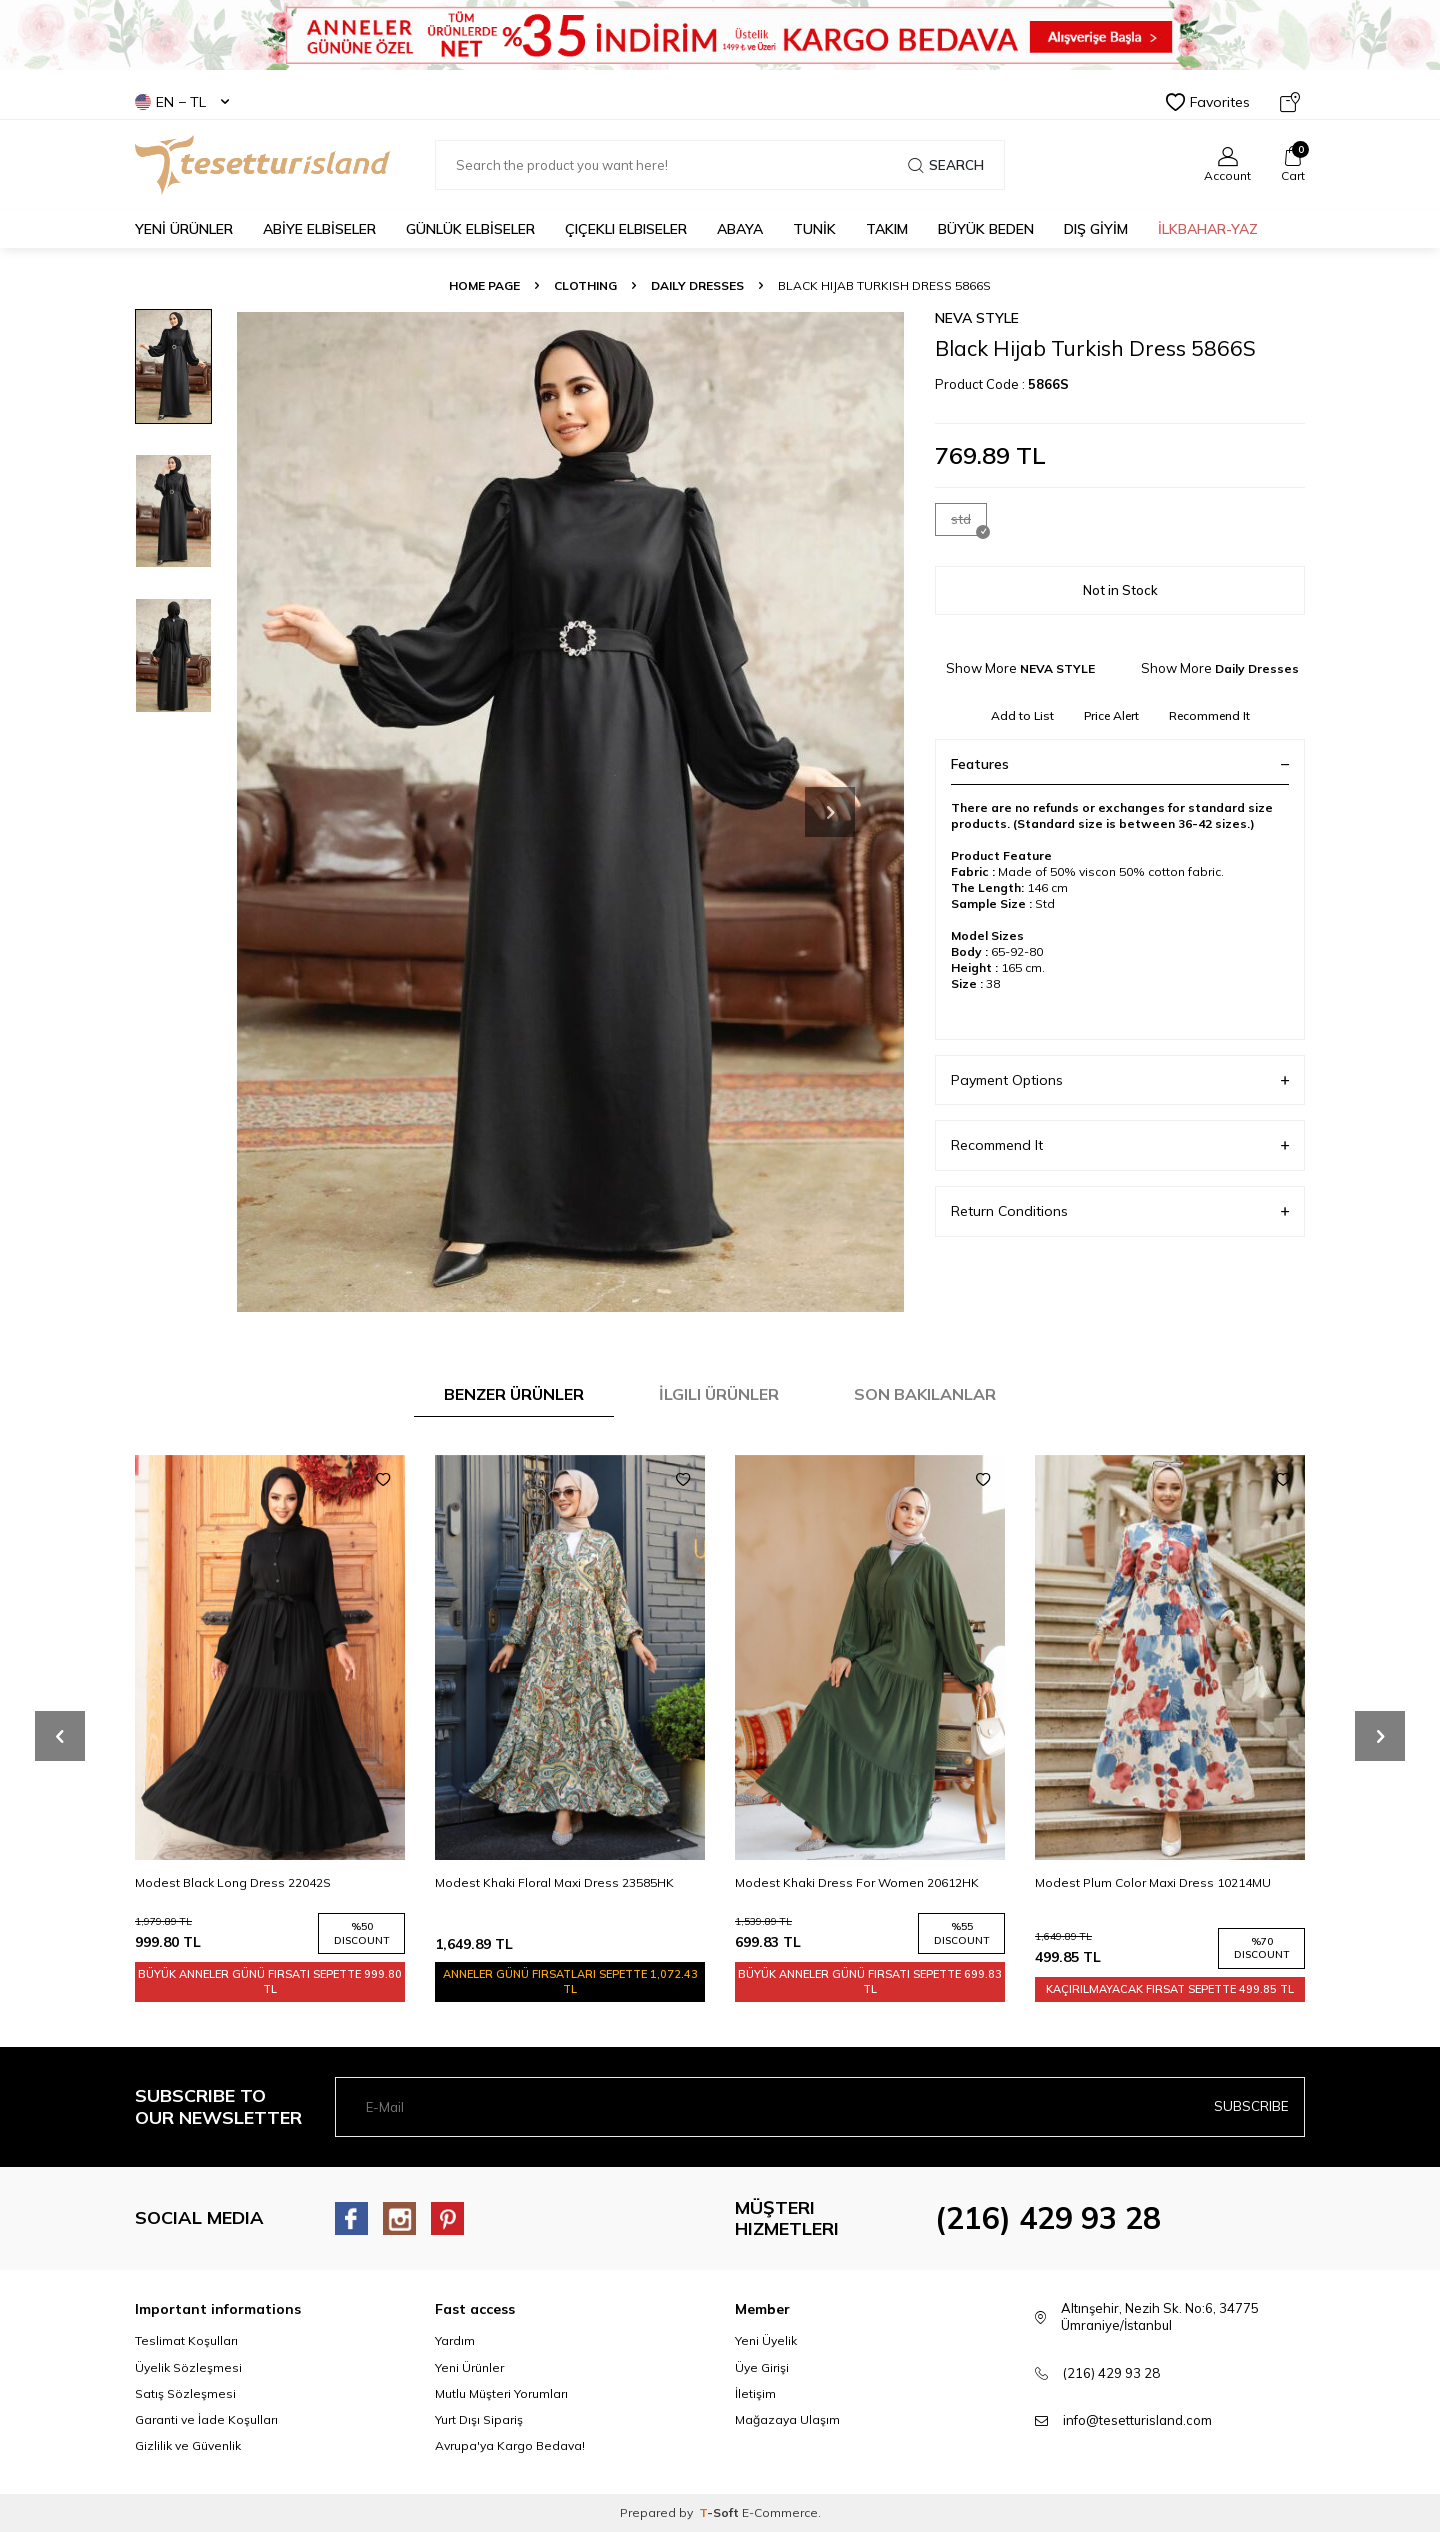 This screenshot has width=1440, height=2532. I want to click on DIŞ GİYİM, so click(1096, 229).